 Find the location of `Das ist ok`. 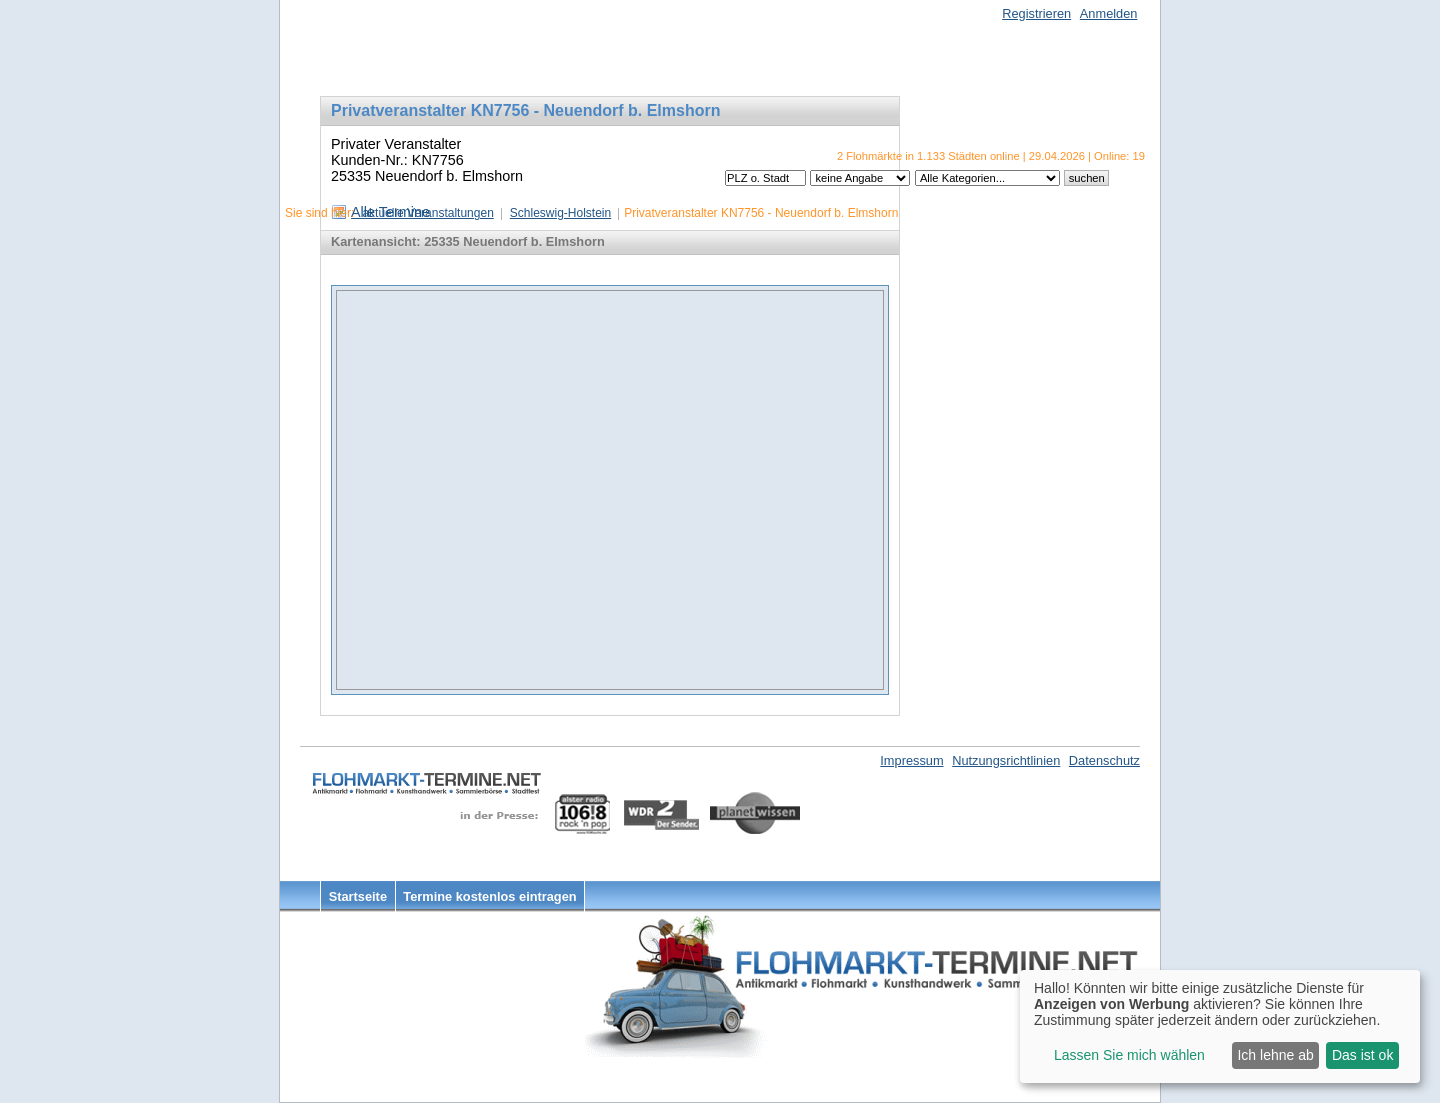

Das ist ok is located at coordinates (1362, 1055).